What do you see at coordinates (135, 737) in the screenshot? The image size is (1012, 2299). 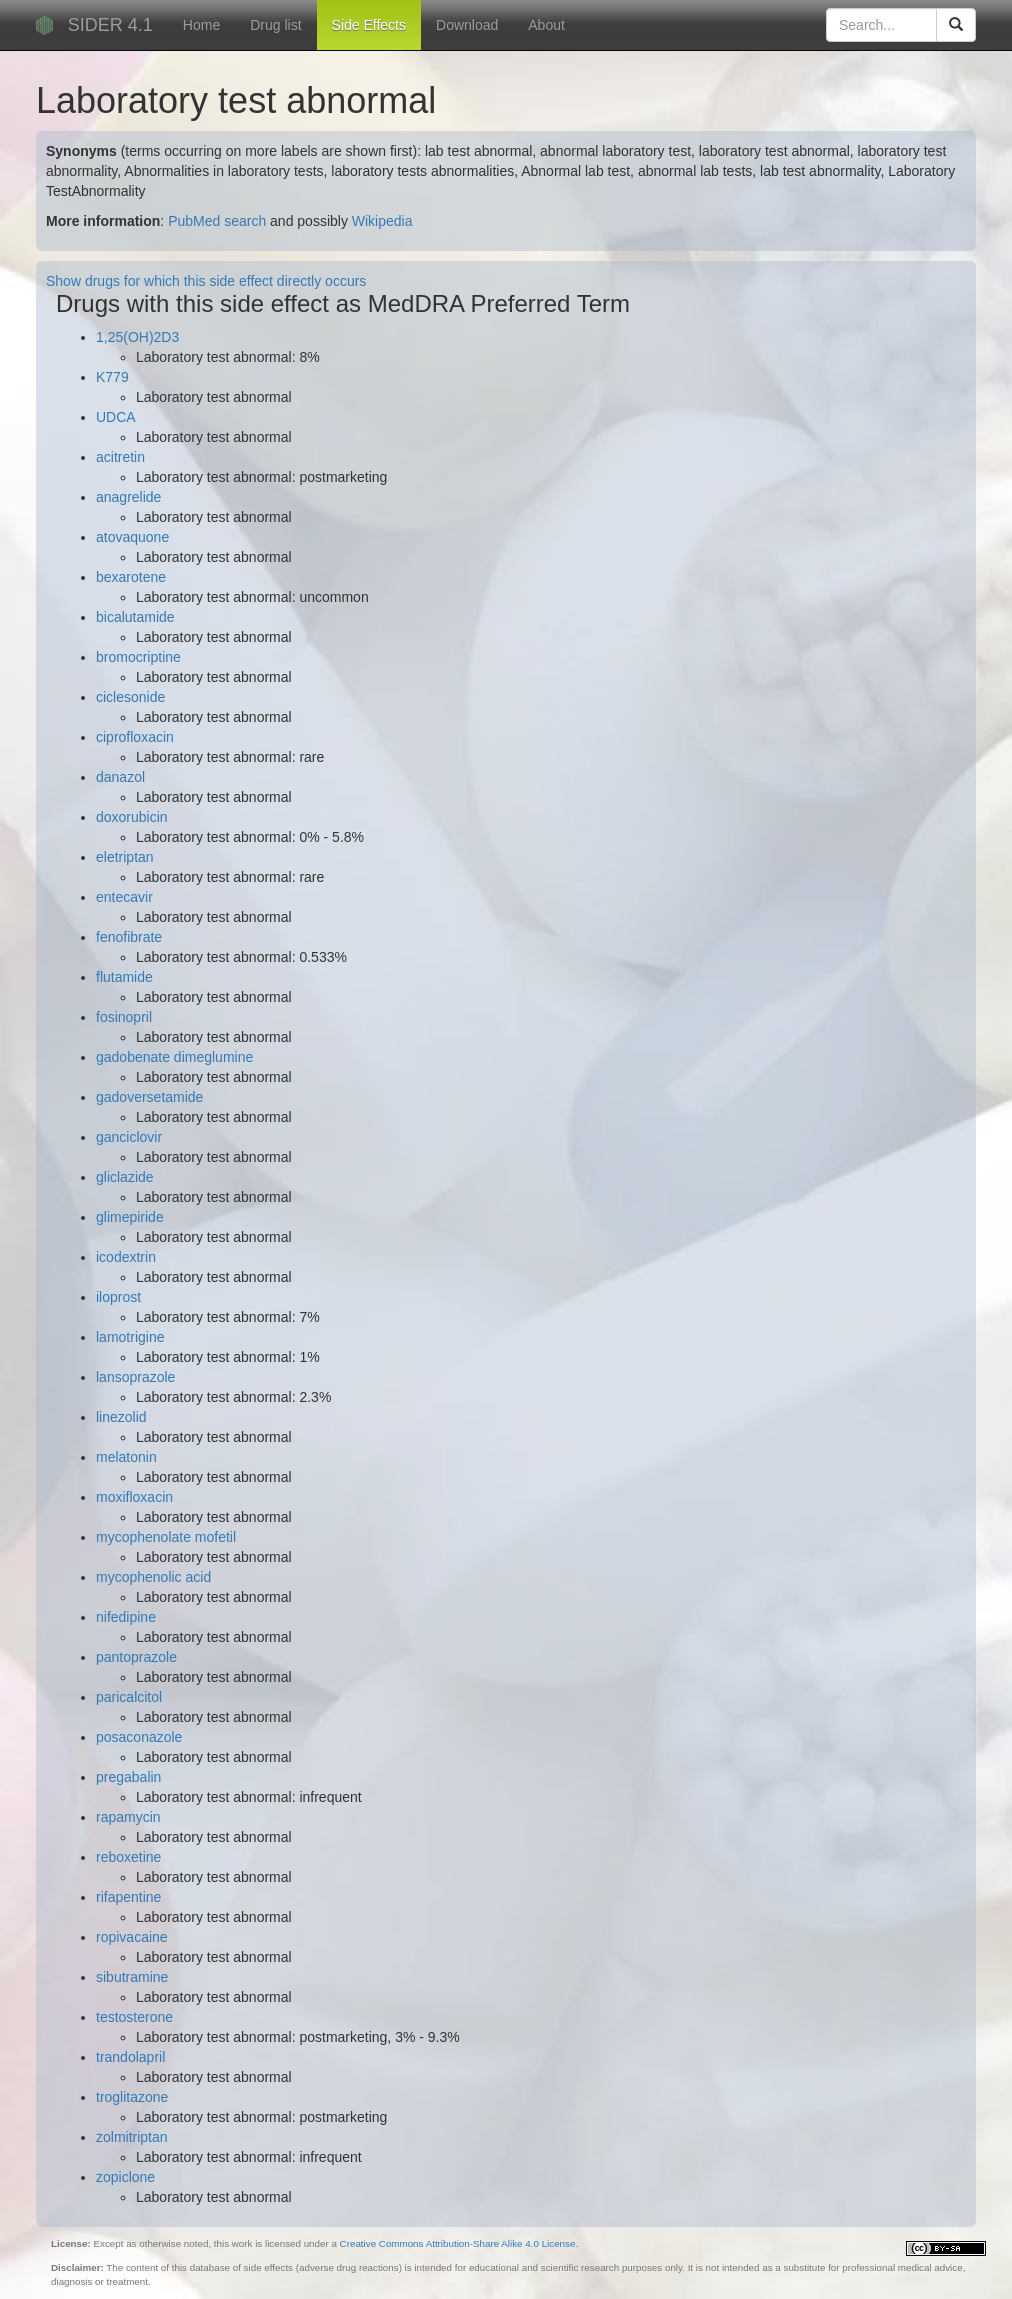 I see `ciprofloxacin` at bounding box center [135, 737].